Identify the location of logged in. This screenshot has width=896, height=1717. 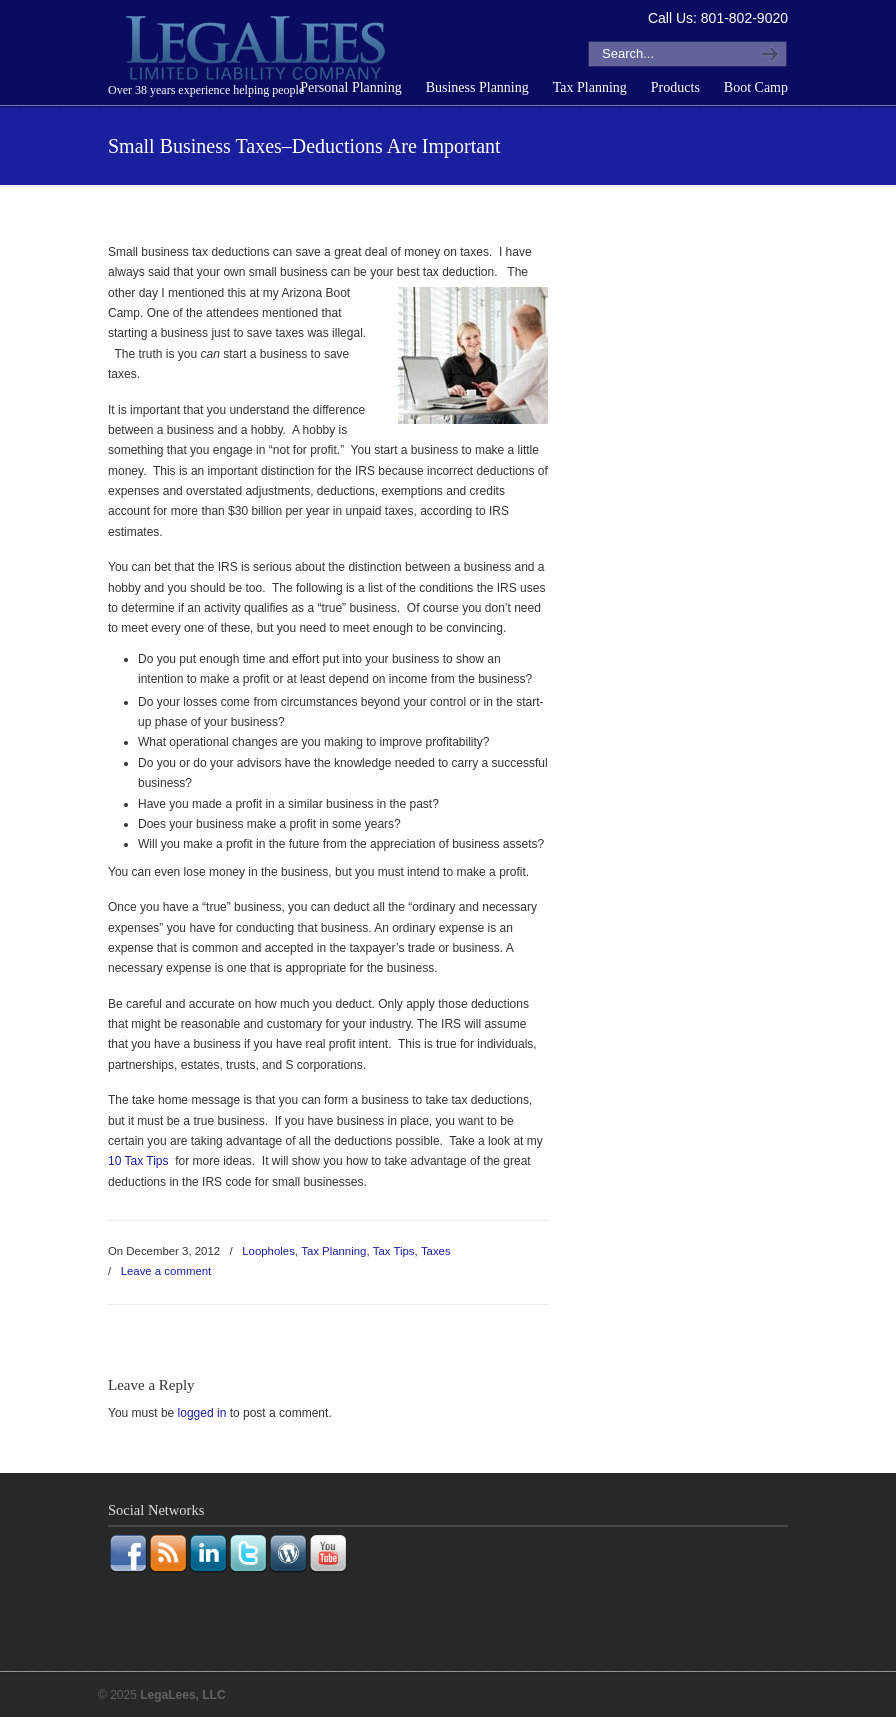
(202, 1413).